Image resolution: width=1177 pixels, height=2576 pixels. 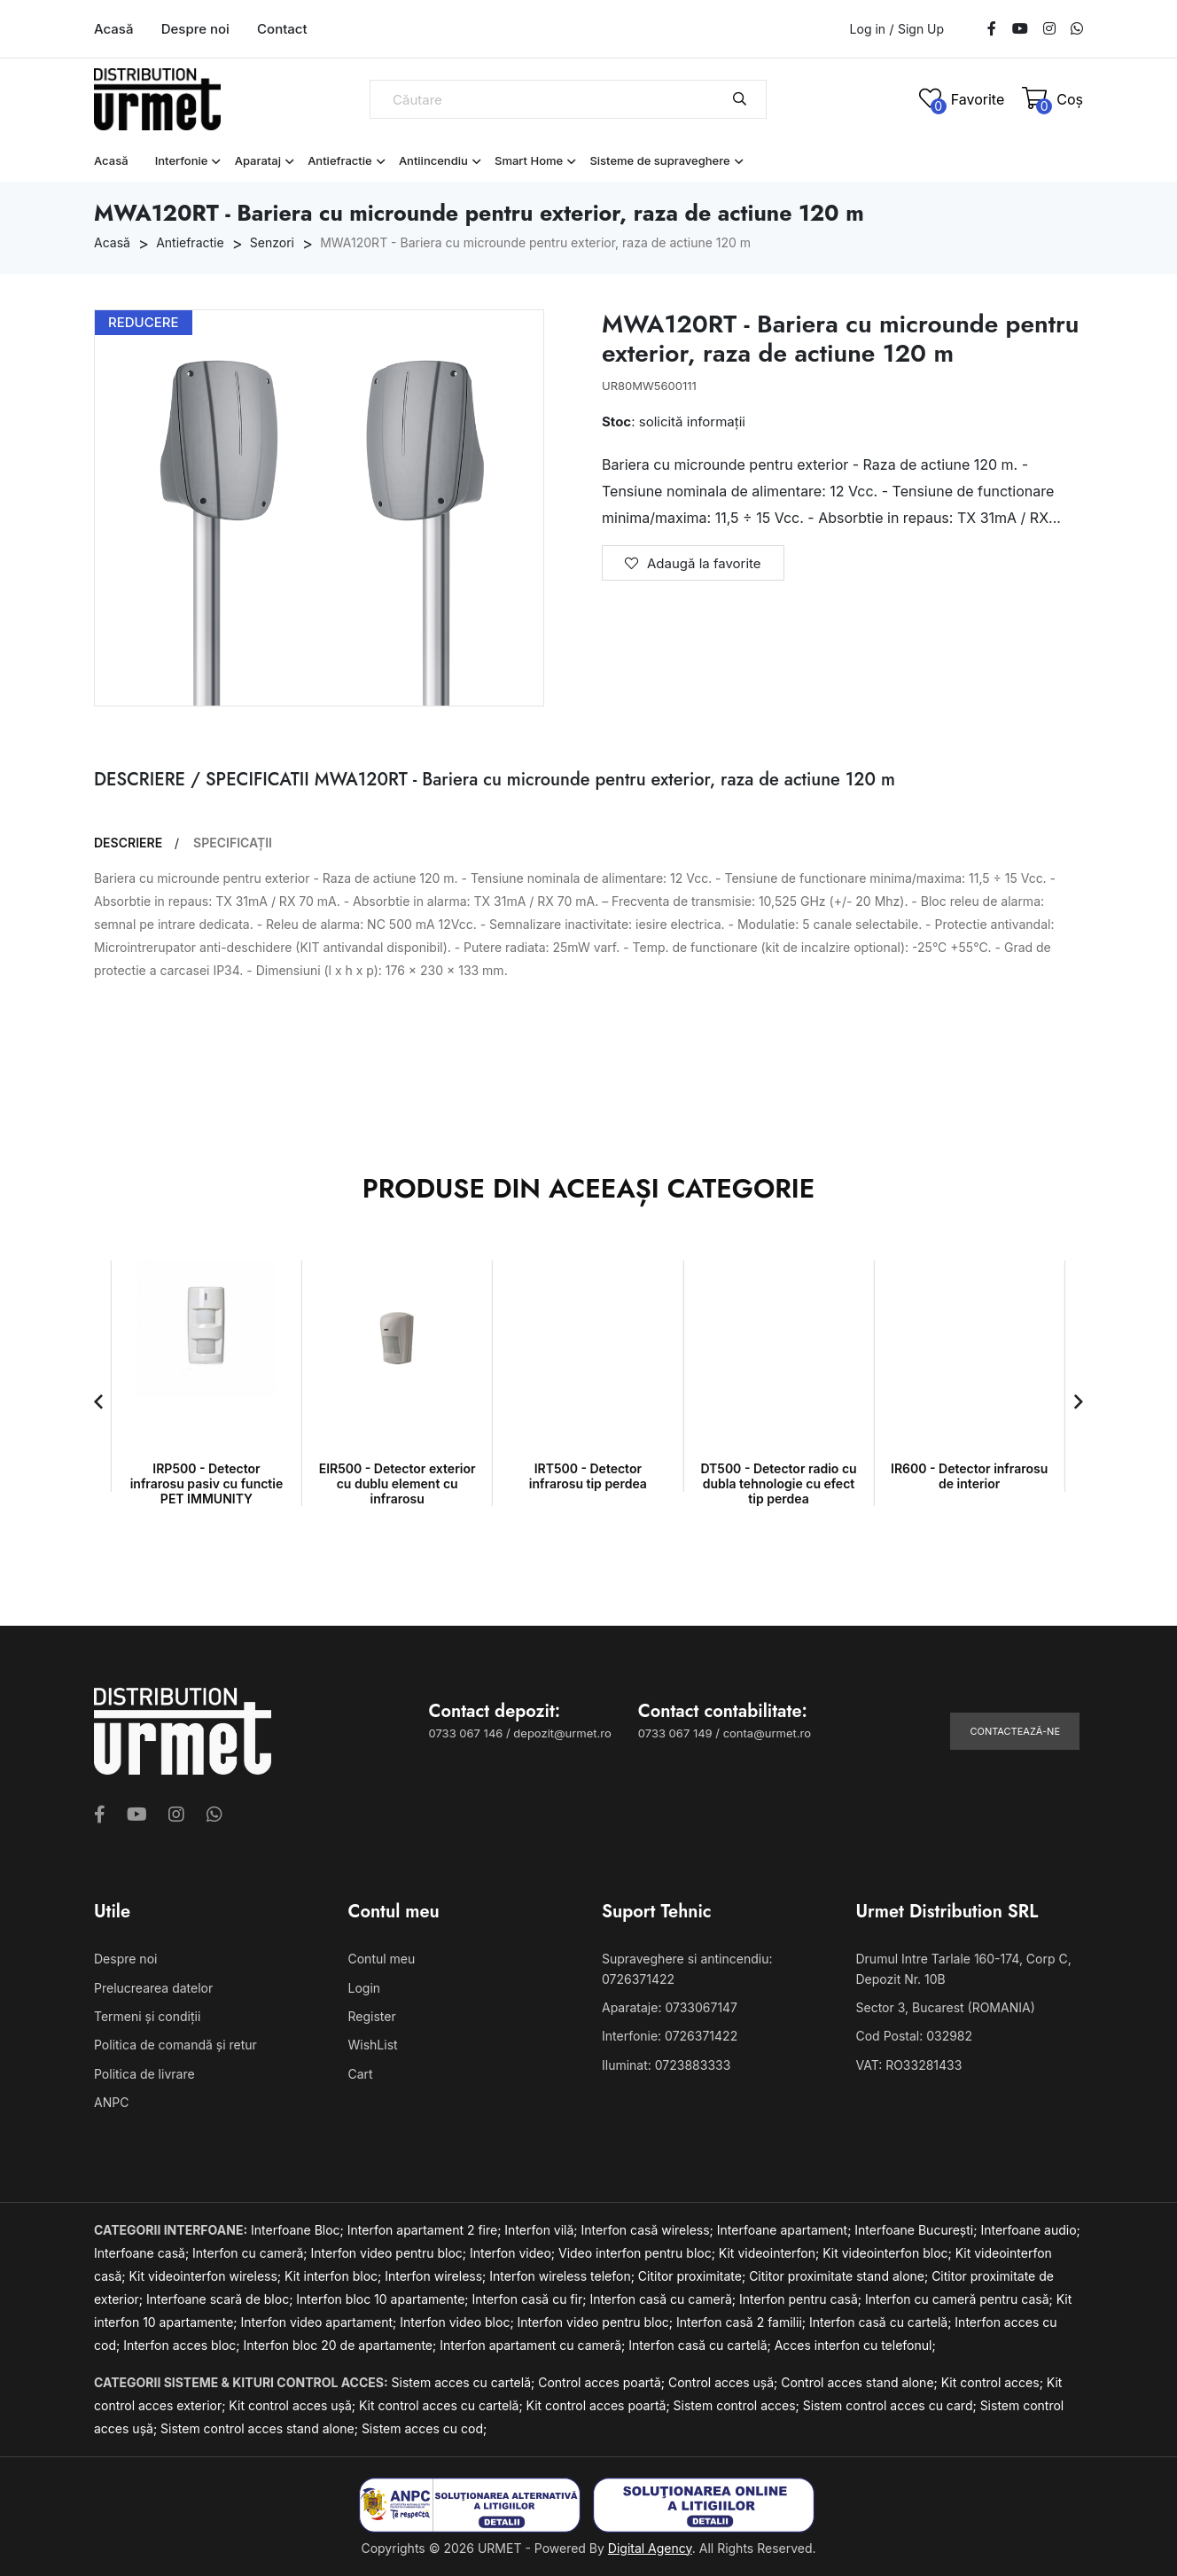 I want to click on Sistem acces cu cartelă;, so click(x=465, y=2382).